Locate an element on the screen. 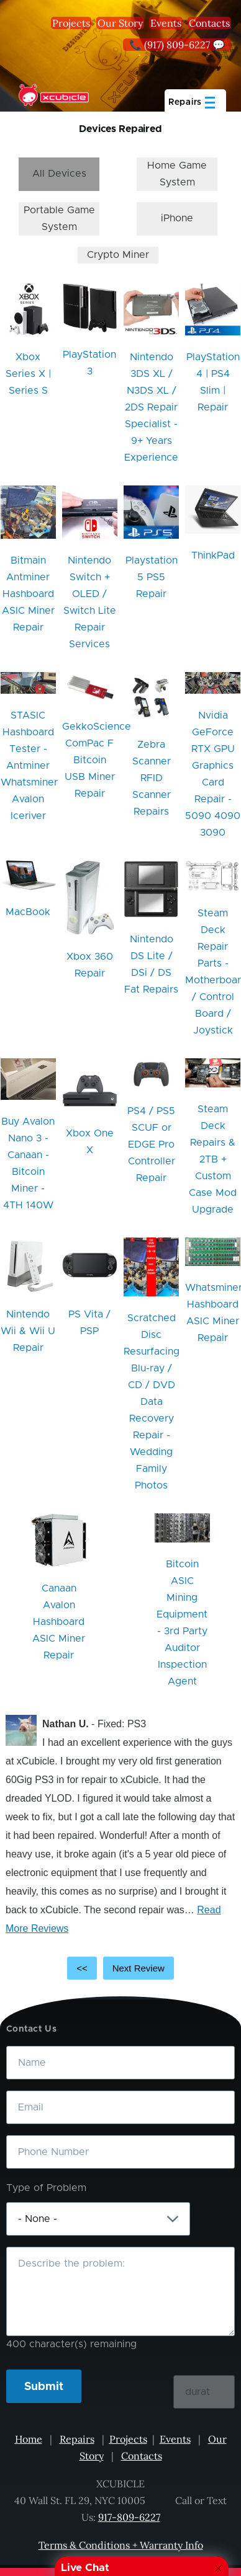 The width and height of the screenshot is (241, 2576). Contacts is located at coordinates (209, 23).